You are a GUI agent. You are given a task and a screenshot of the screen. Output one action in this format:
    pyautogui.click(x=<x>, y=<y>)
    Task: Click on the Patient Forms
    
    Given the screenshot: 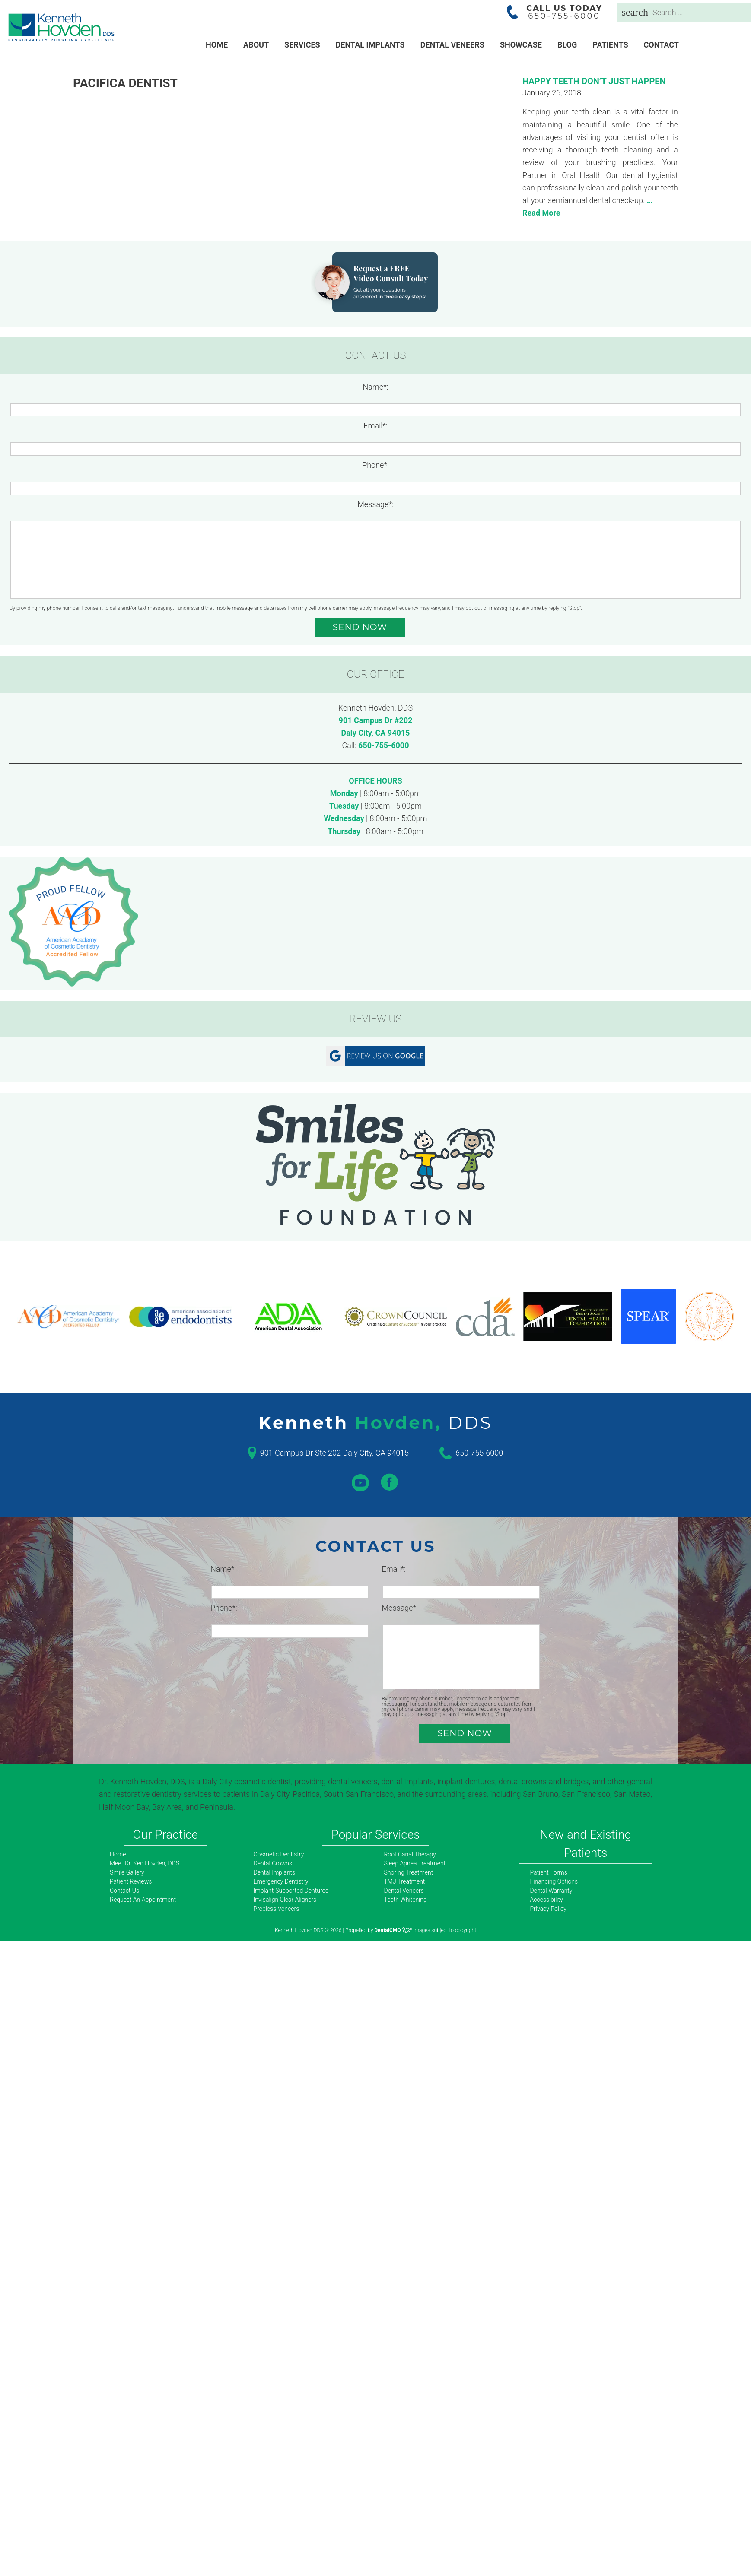 What is the action you would take?
    pyautogui.click(x=548, y=1872)
    